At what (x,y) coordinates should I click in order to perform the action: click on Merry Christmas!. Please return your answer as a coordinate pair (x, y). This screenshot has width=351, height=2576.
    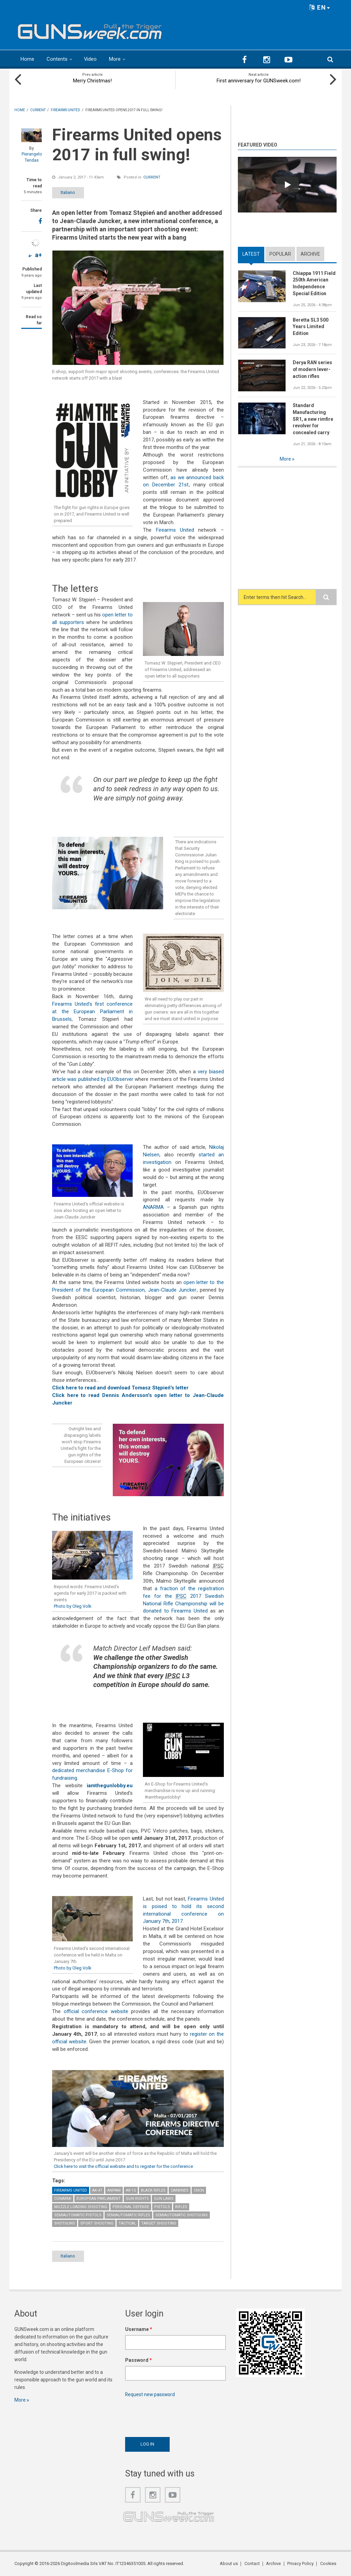
    Looking at the image, I should click on (92, 81).